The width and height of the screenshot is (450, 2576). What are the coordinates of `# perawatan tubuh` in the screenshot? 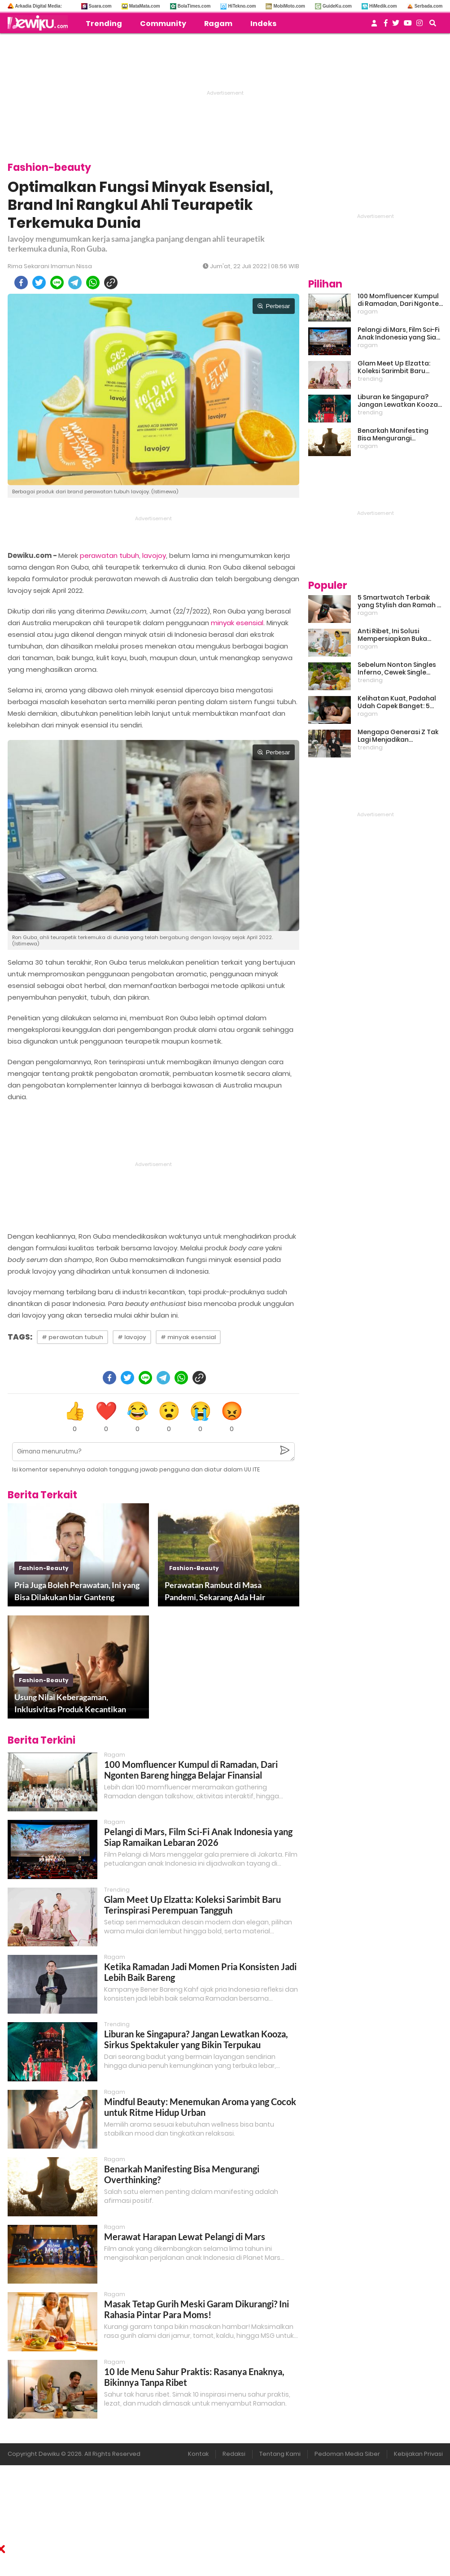 It's located at (72, 1337).